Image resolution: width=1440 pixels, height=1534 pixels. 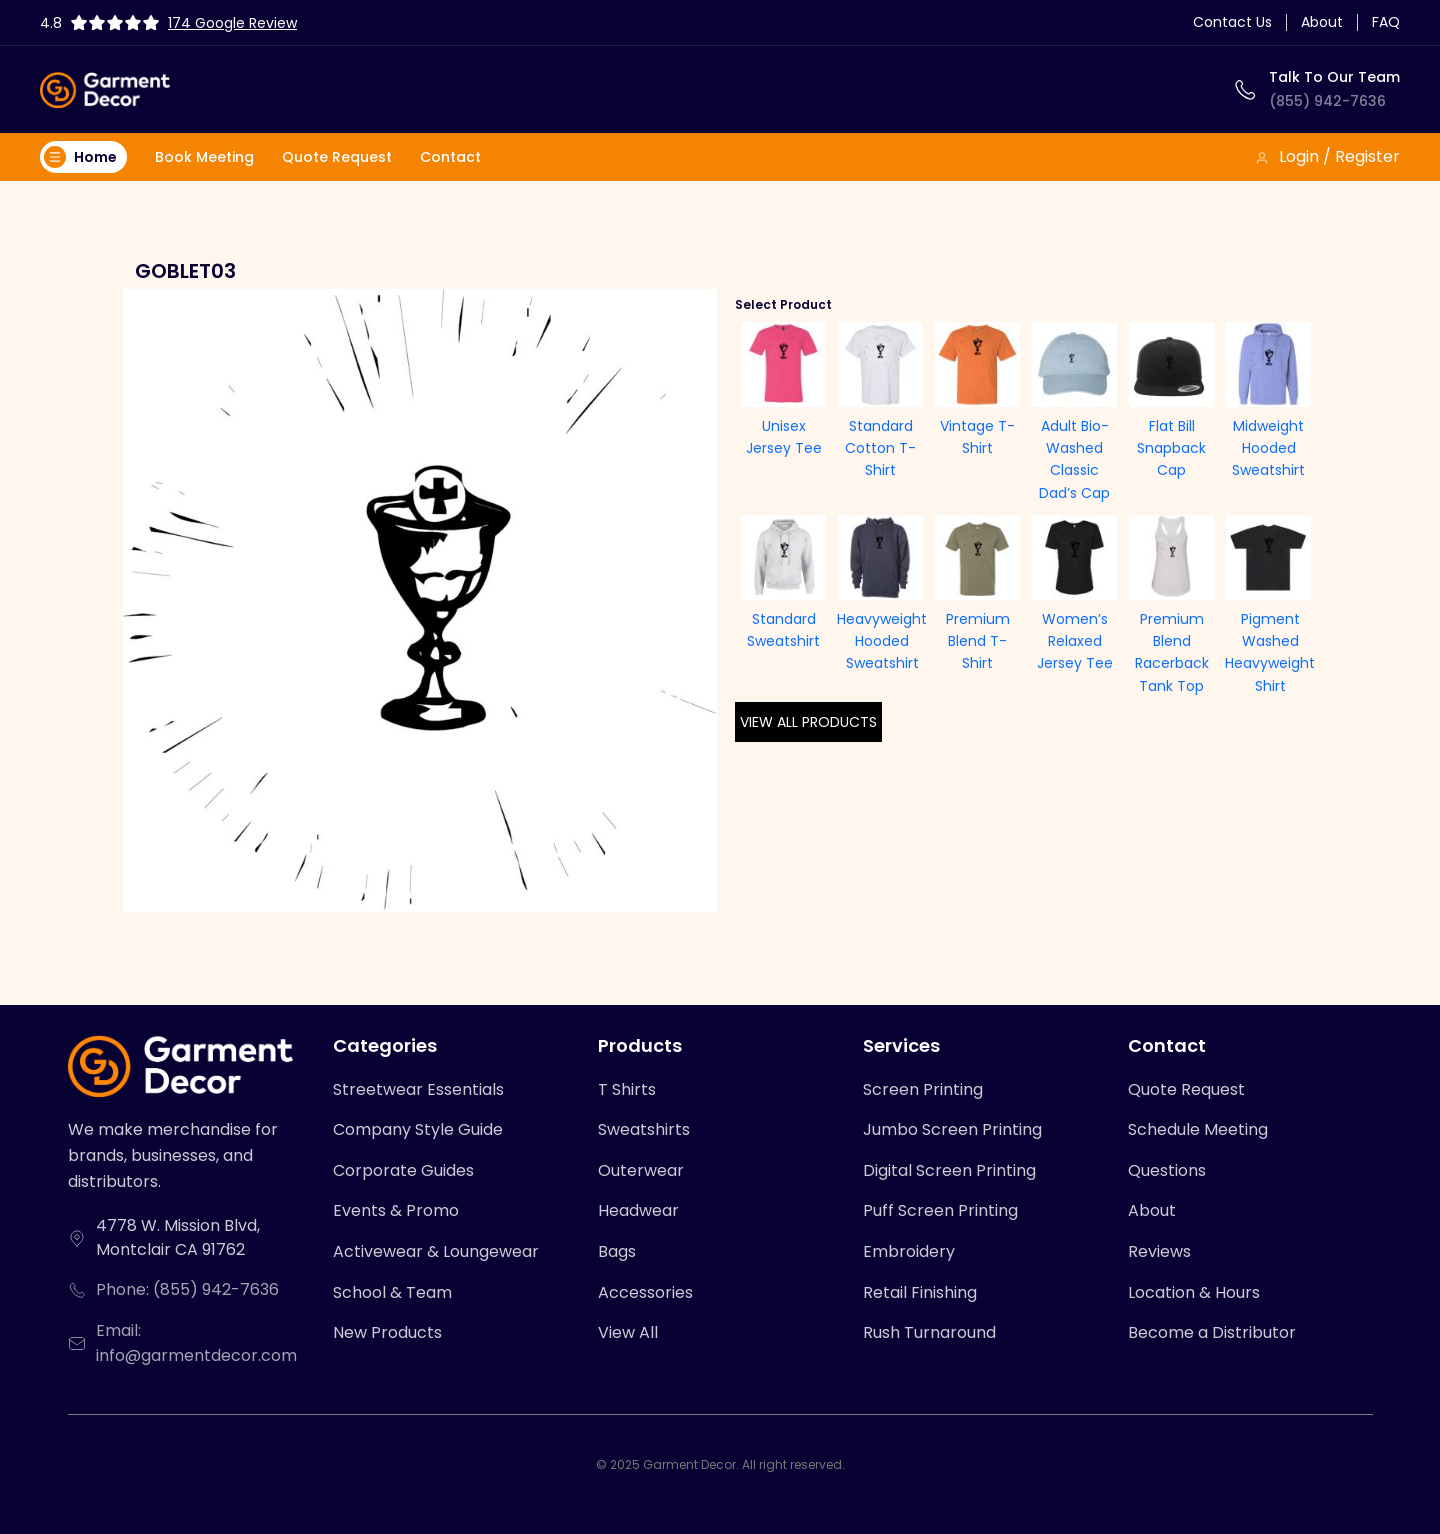 What do you see at coordinates (387, 1332) in the screenshot?
I see `New Products` at bounding box center [387, 1332].